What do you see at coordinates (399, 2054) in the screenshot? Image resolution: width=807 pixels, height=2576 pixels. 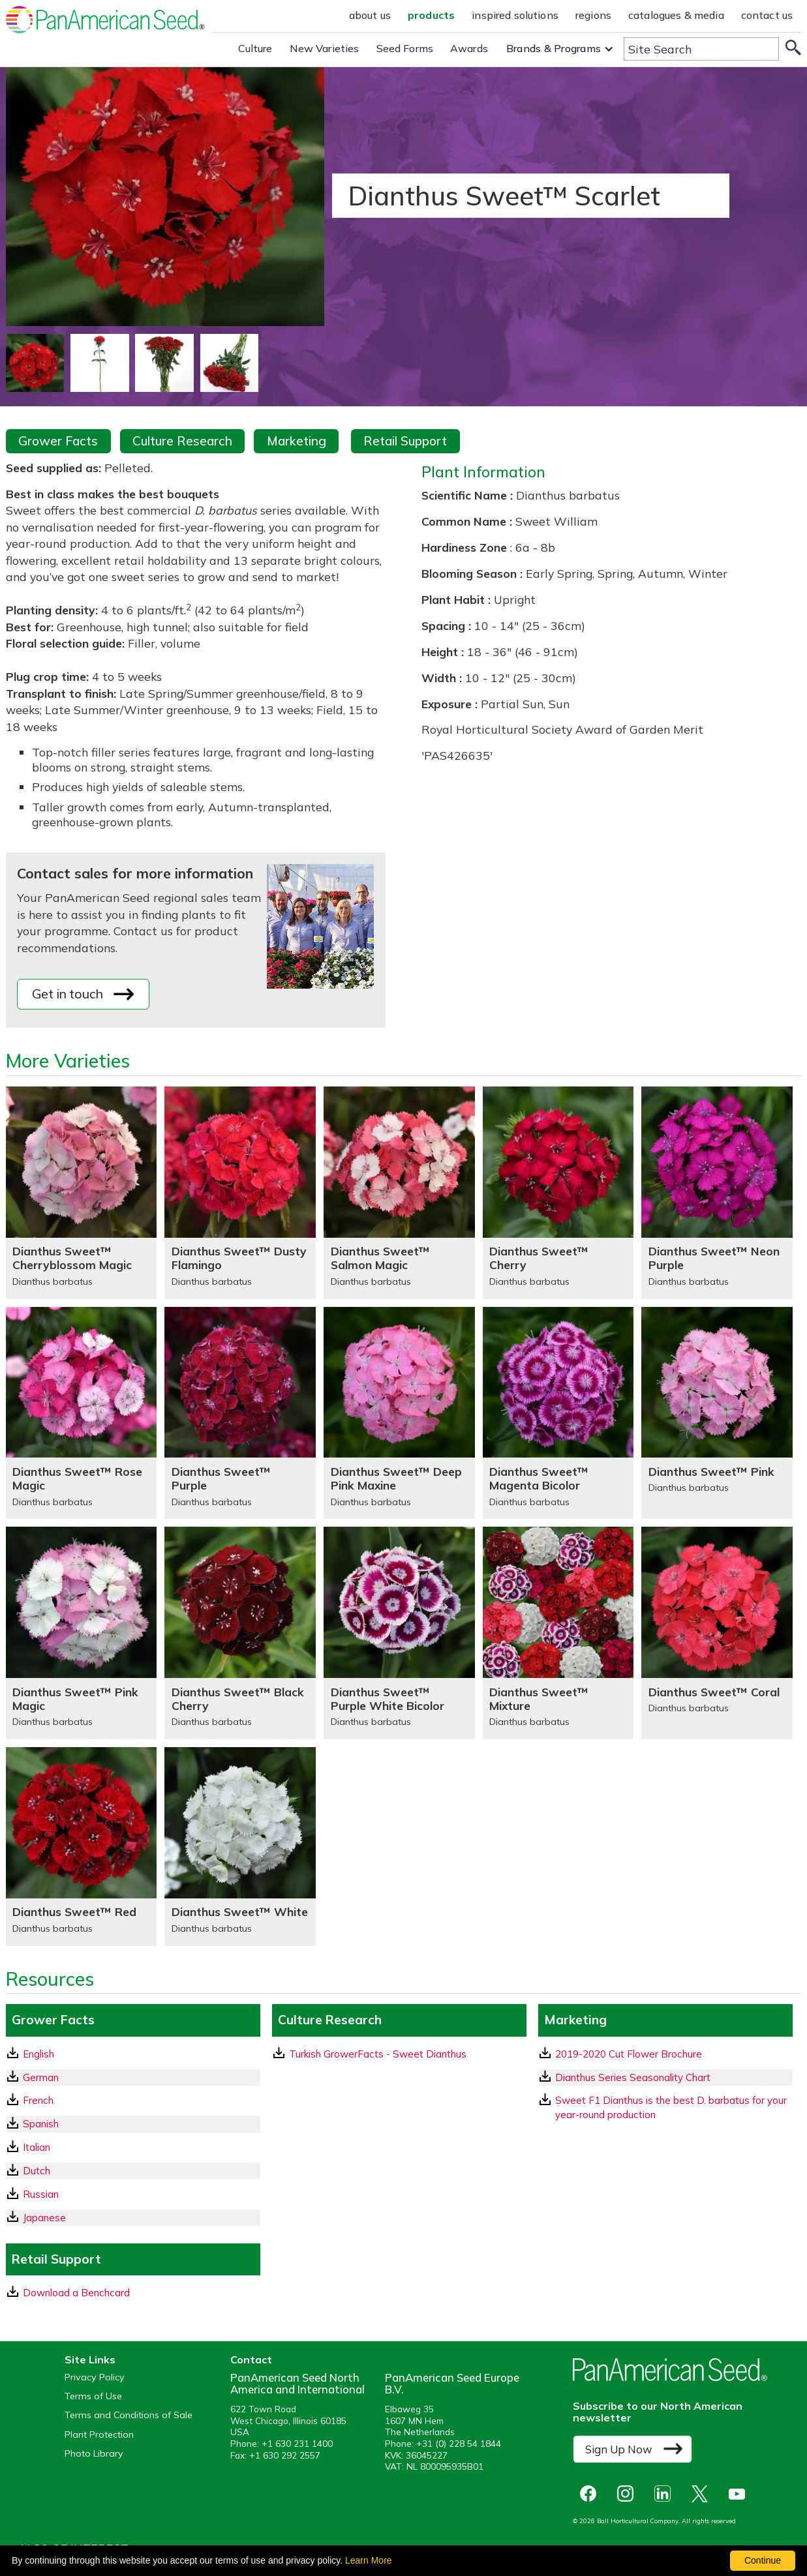 I see `[download a pdf of Turkish GrowerFacts - Sweet Dianthus]` at bounding box center [399, 2054].